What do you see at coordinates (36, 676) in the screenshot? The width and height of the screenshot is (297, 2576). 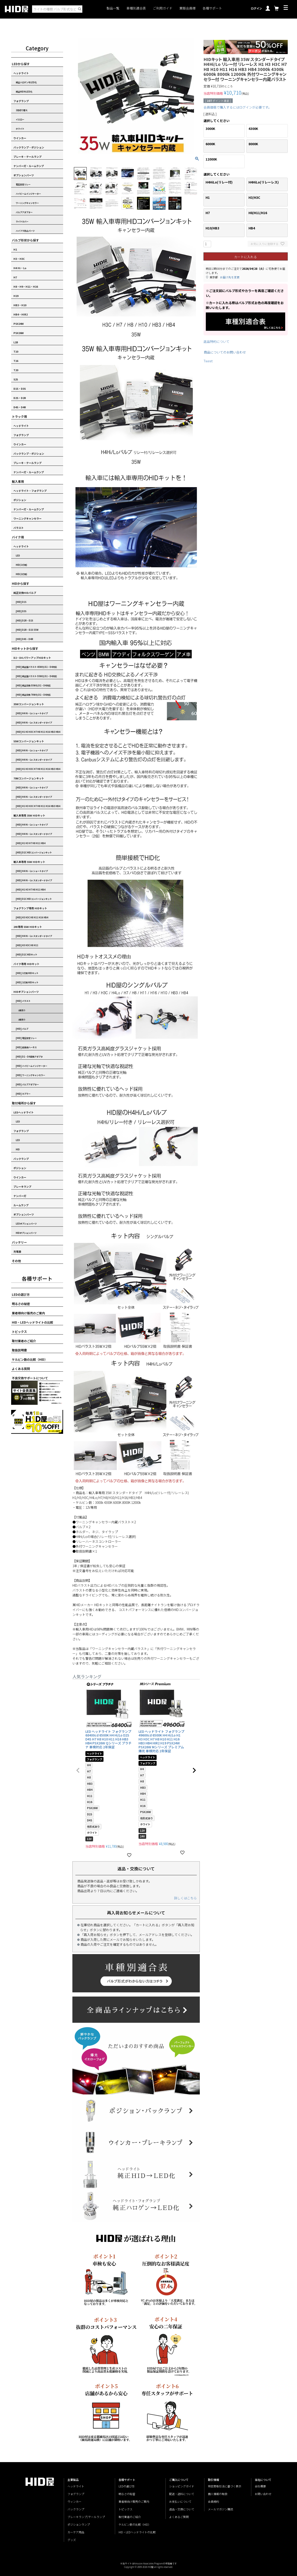 I see `[HID] 純正型バラスト 55W化 D2・D4対応` at bounding box center [36, 676].